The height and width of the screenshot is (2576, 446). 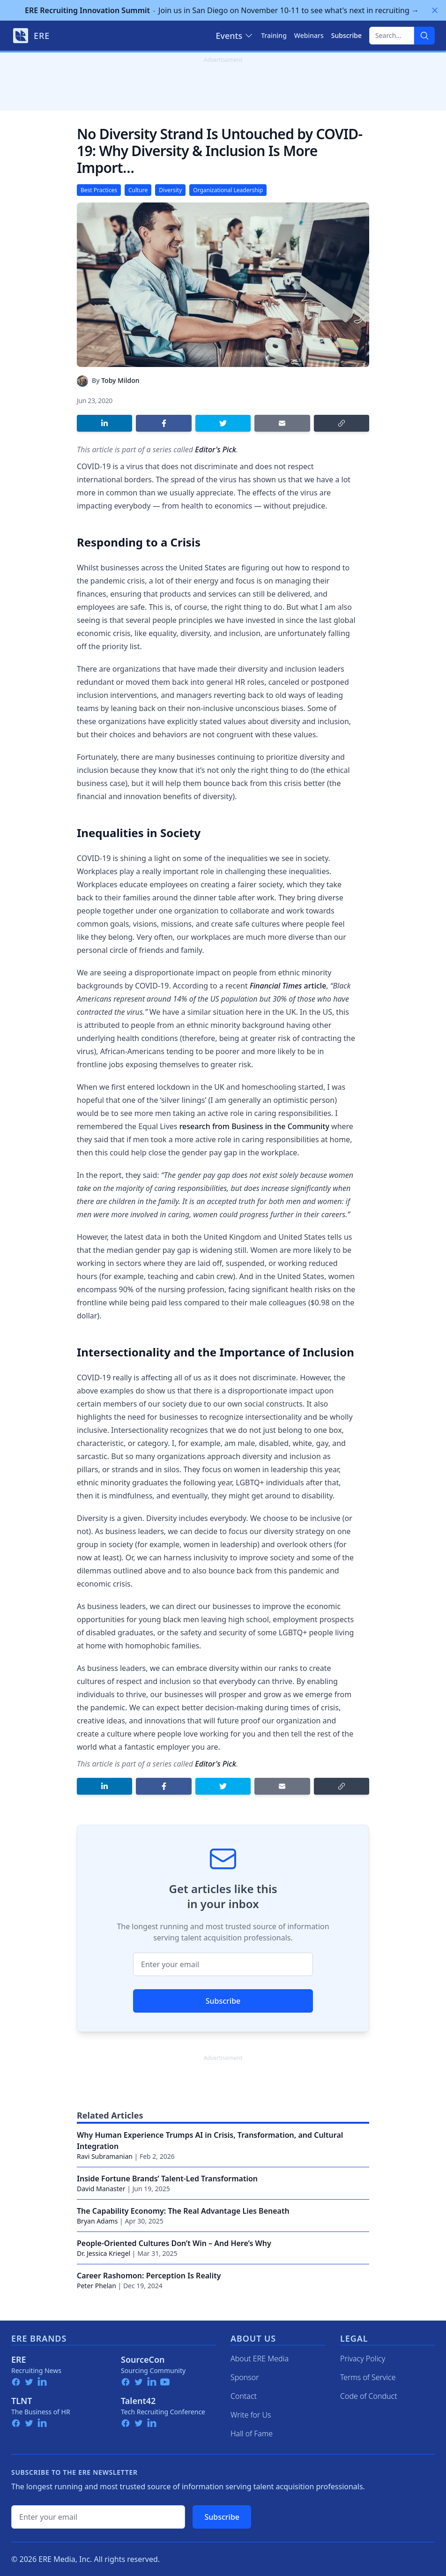 What do you see at coordinates (103, 2253) in the screenshot?
I see `Dr. Jessica Kriegel` at bounding box center [103, 2253].